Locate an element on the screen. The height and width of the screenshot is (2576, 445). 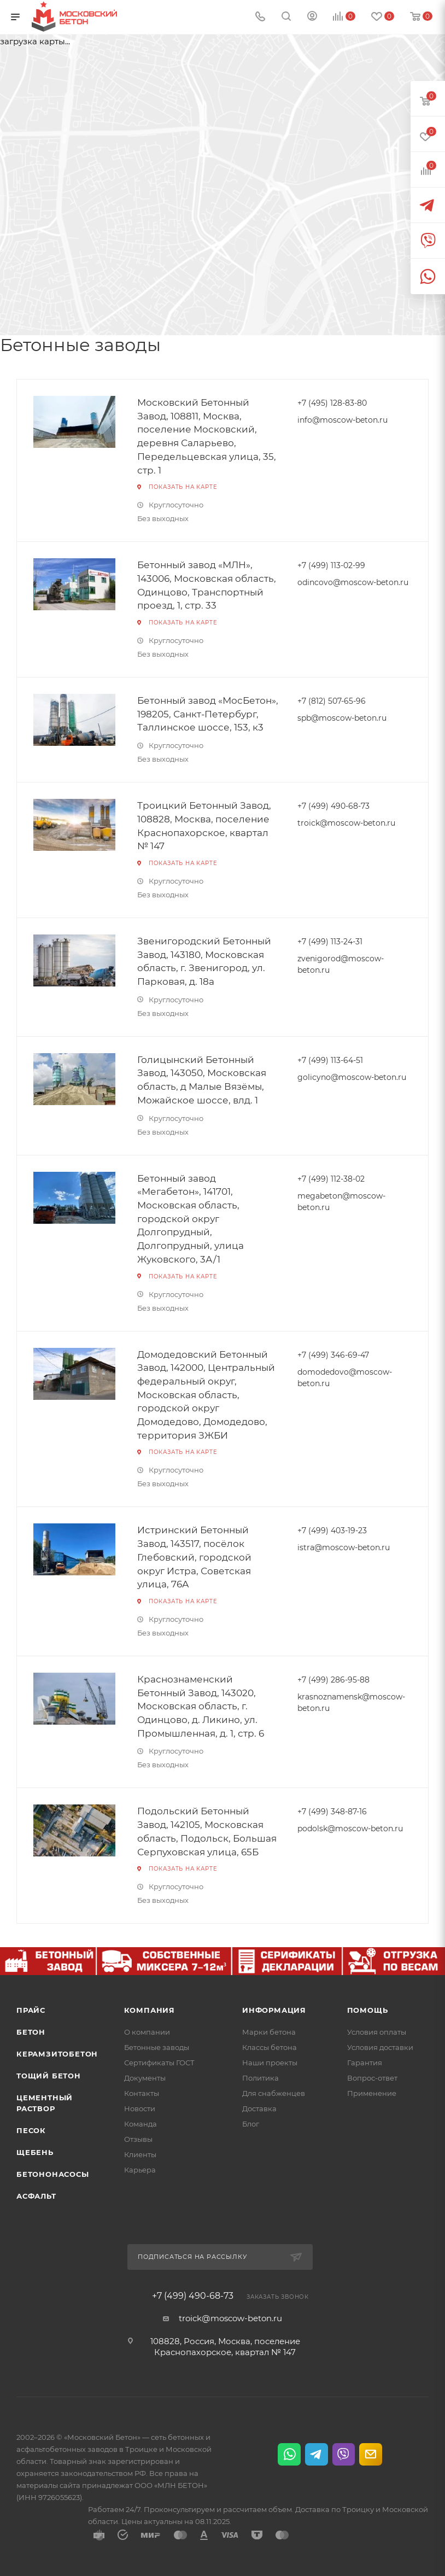
Клиенты is located at coordinates (140, 2154).